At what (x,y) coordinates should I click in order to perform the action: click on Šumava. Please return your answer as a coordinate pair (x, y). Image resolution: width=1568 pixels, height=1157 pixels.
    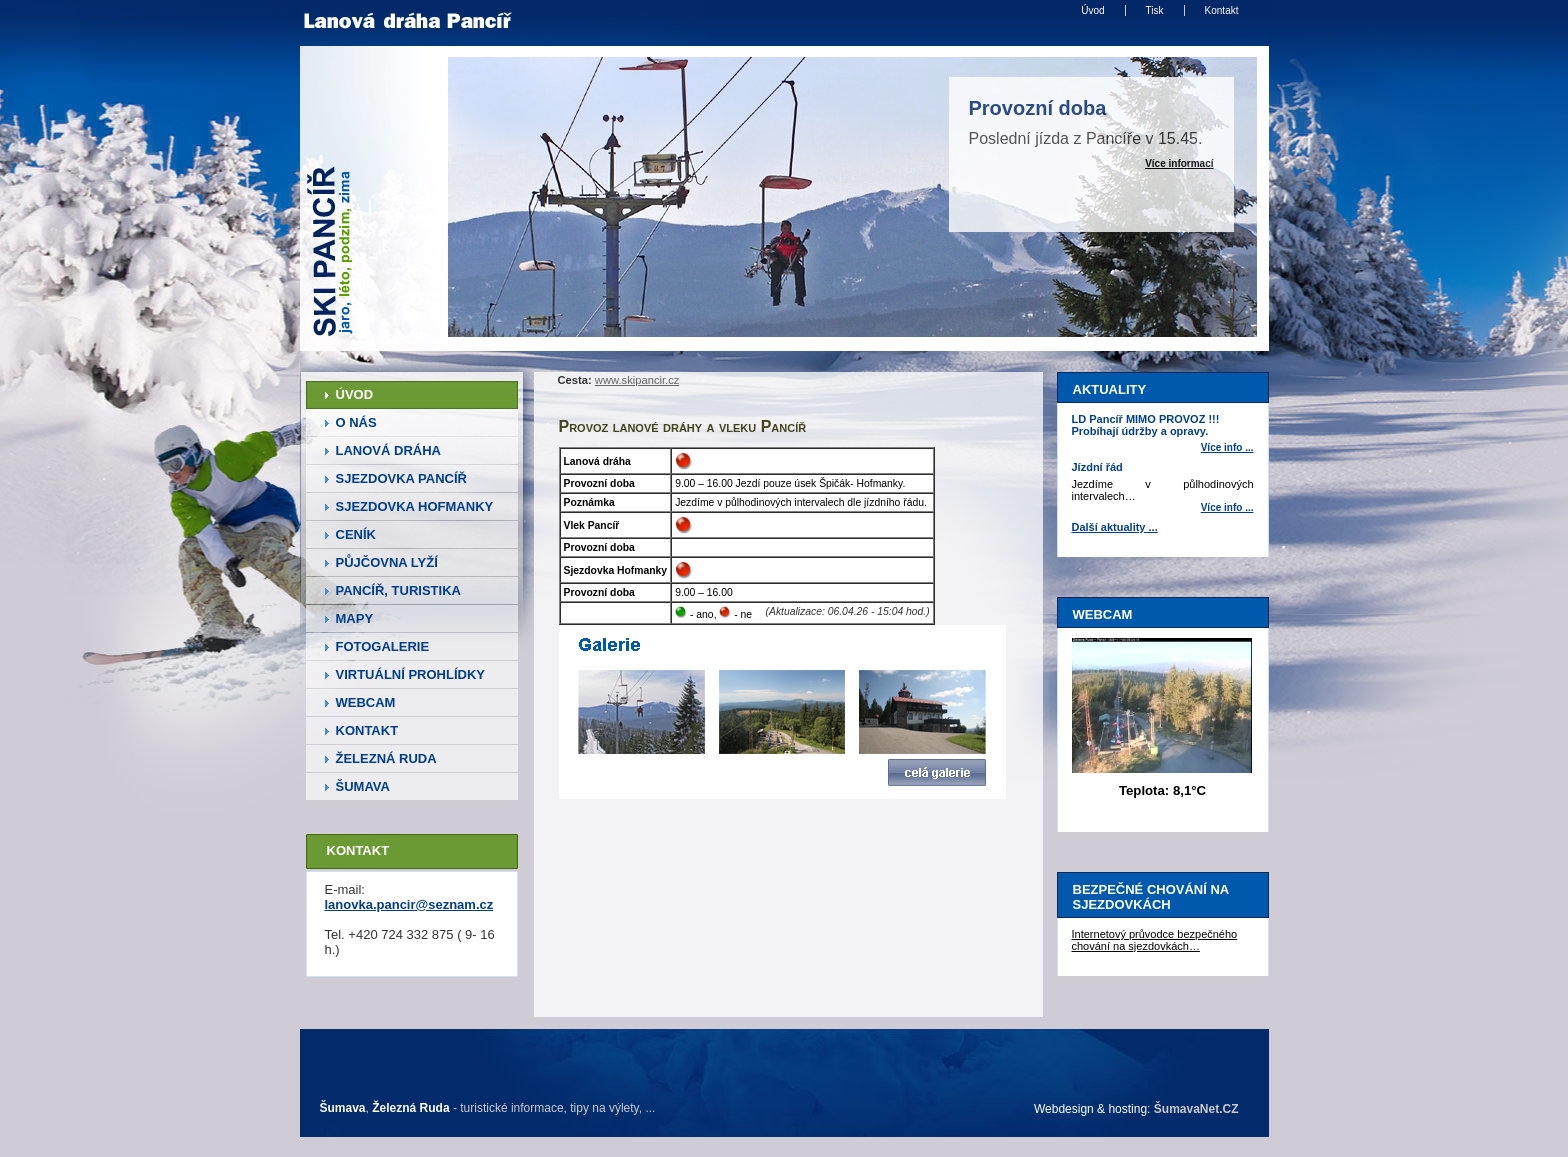
    Looking at the image, I should click on (343, 1108).